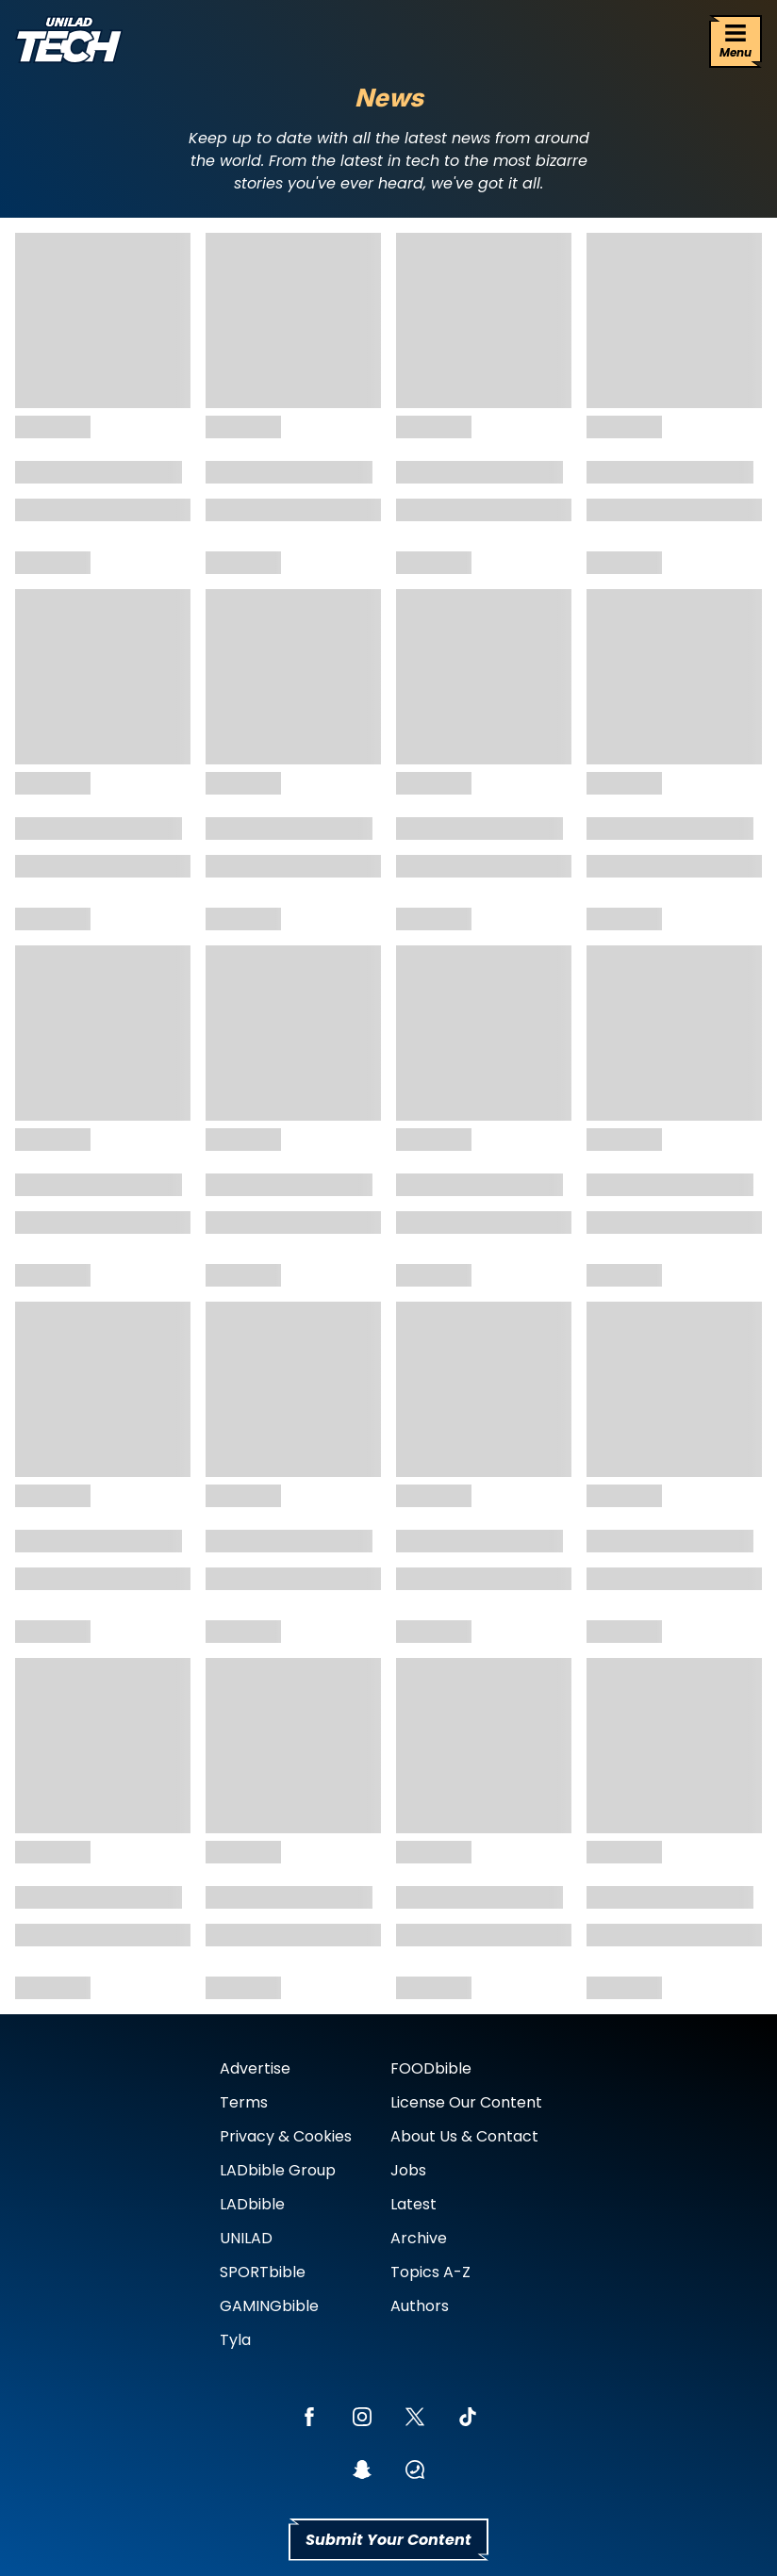 This screenshot has width=777, height=2576. I want to click on License Our Content, so click(466, 2102).